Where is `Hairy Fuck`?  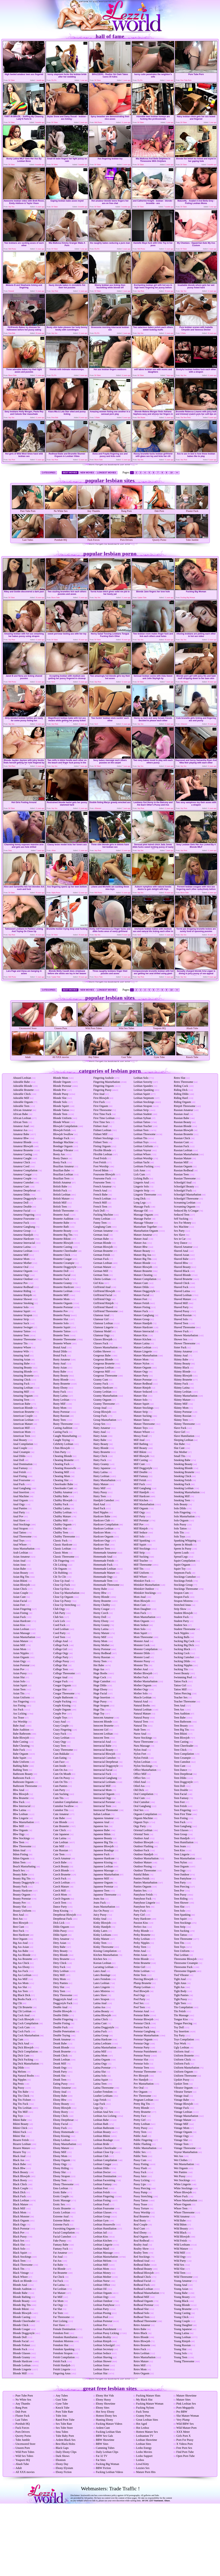
Hairy Fuck is located at coordinates (99, 1460).